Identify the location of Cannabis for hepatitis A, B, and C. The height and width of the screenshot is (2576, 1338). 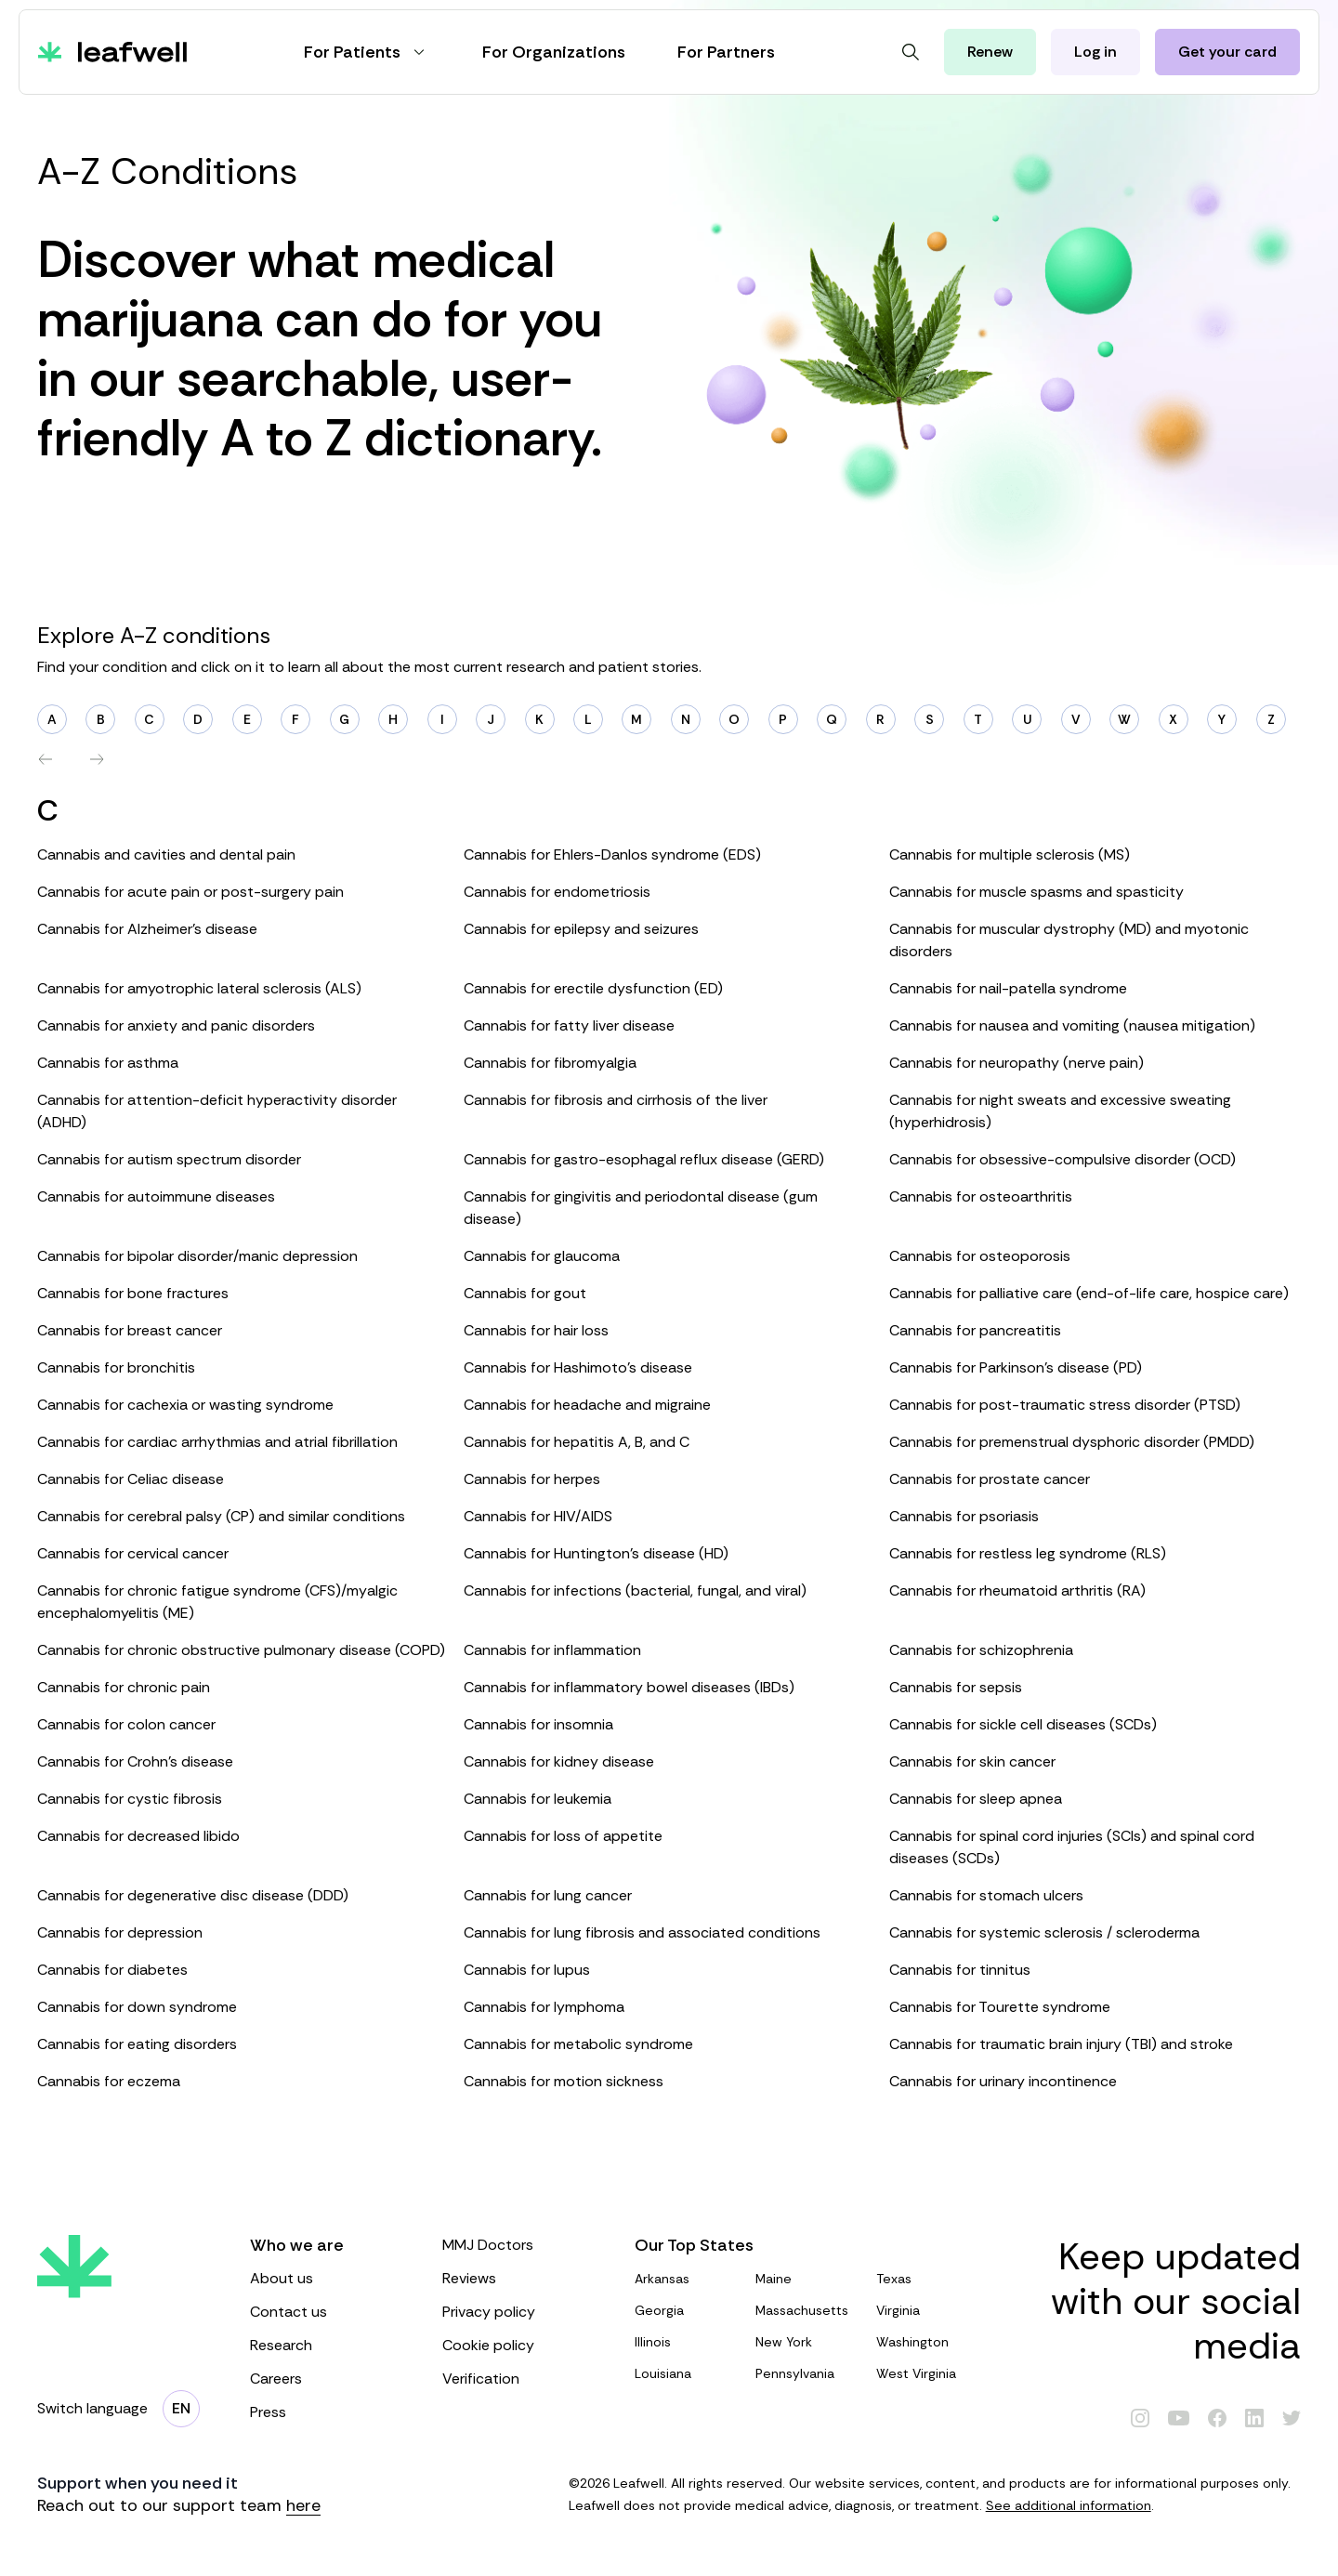
(576, 1442).